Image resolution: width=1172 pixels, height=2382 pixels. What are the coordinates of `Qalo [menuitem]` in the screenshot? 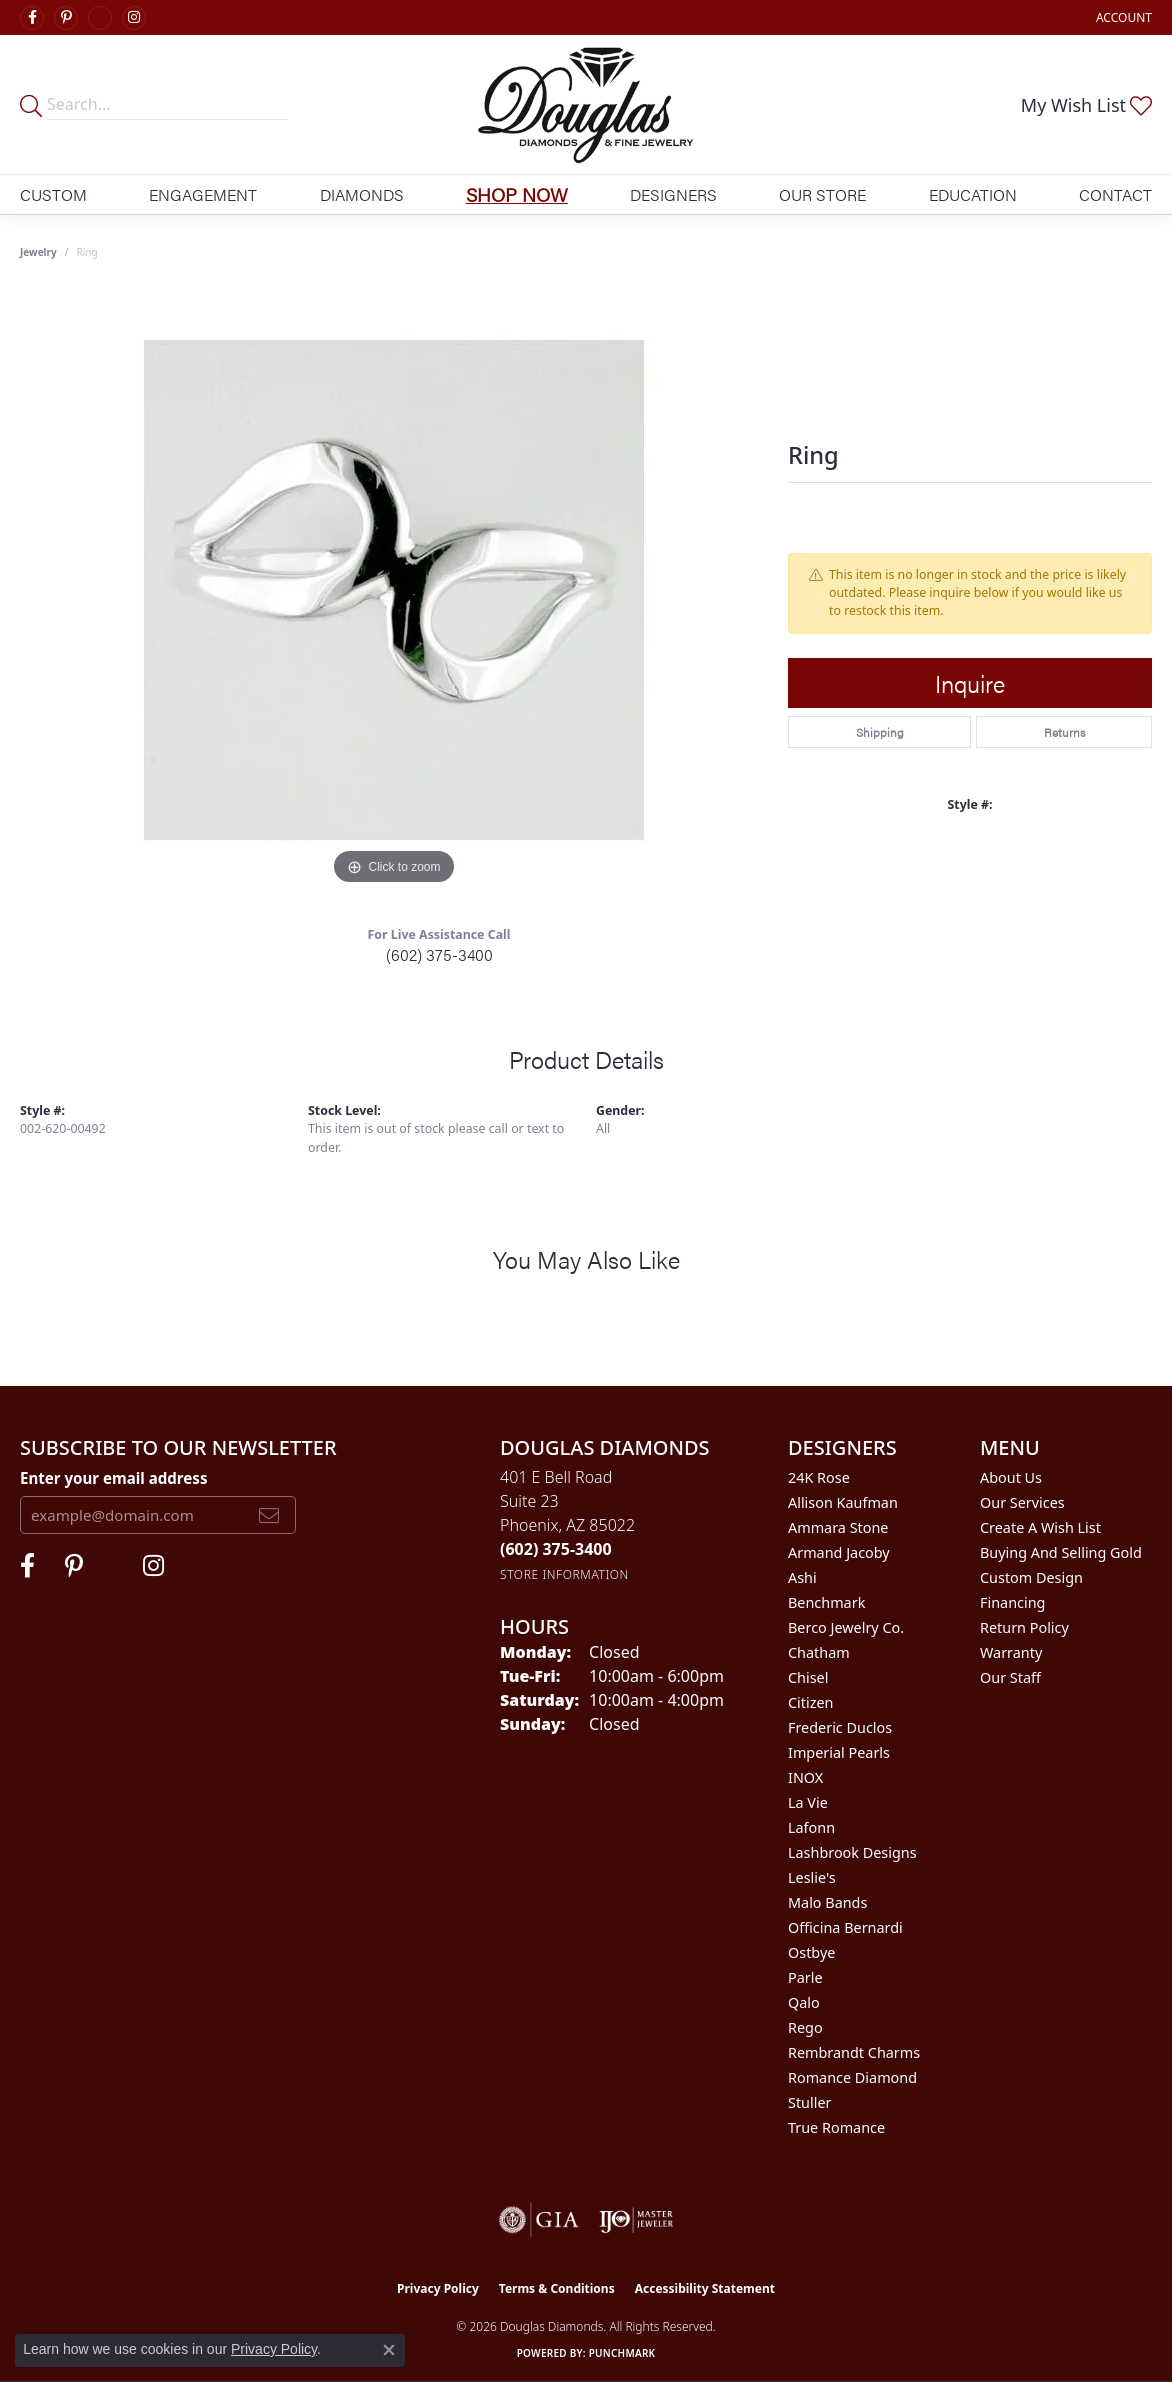 It's located at (804, 2002).